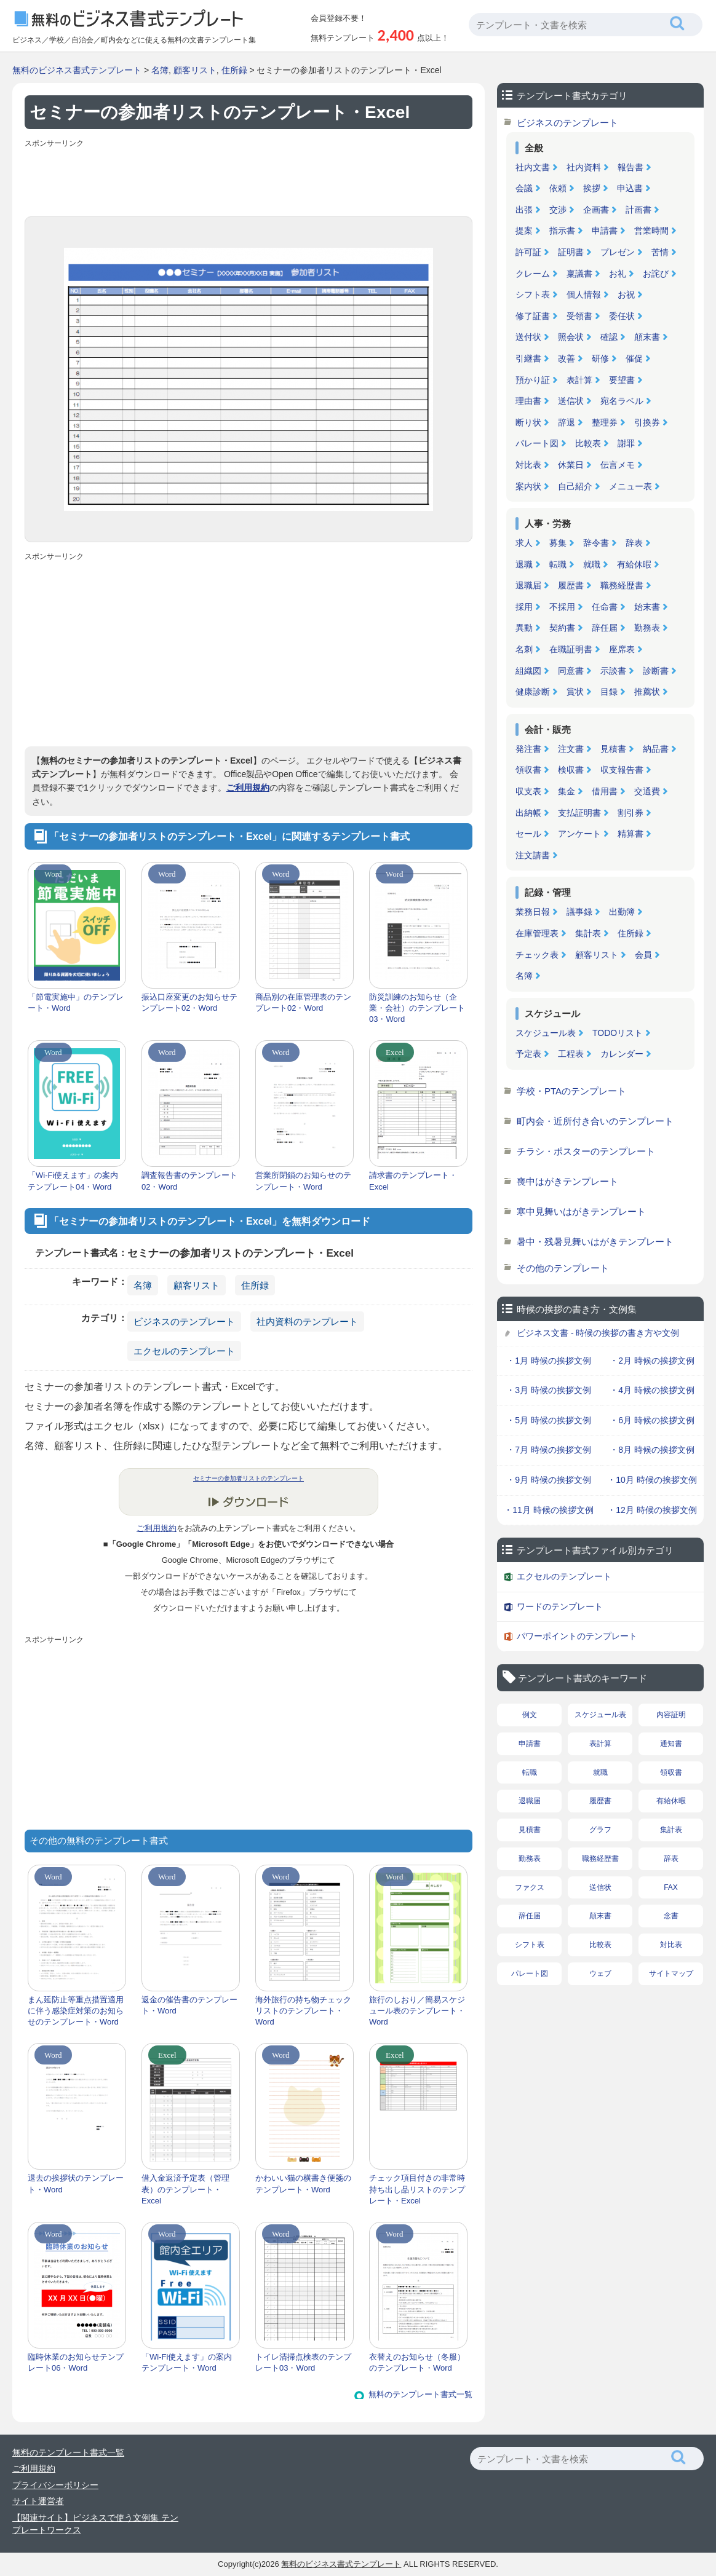 The height and width of the screenshot is (2576, 716). What do you see at coordinates (537, 443) in the screenshot?
I see `パレート図` at bounding box center [537, 443].